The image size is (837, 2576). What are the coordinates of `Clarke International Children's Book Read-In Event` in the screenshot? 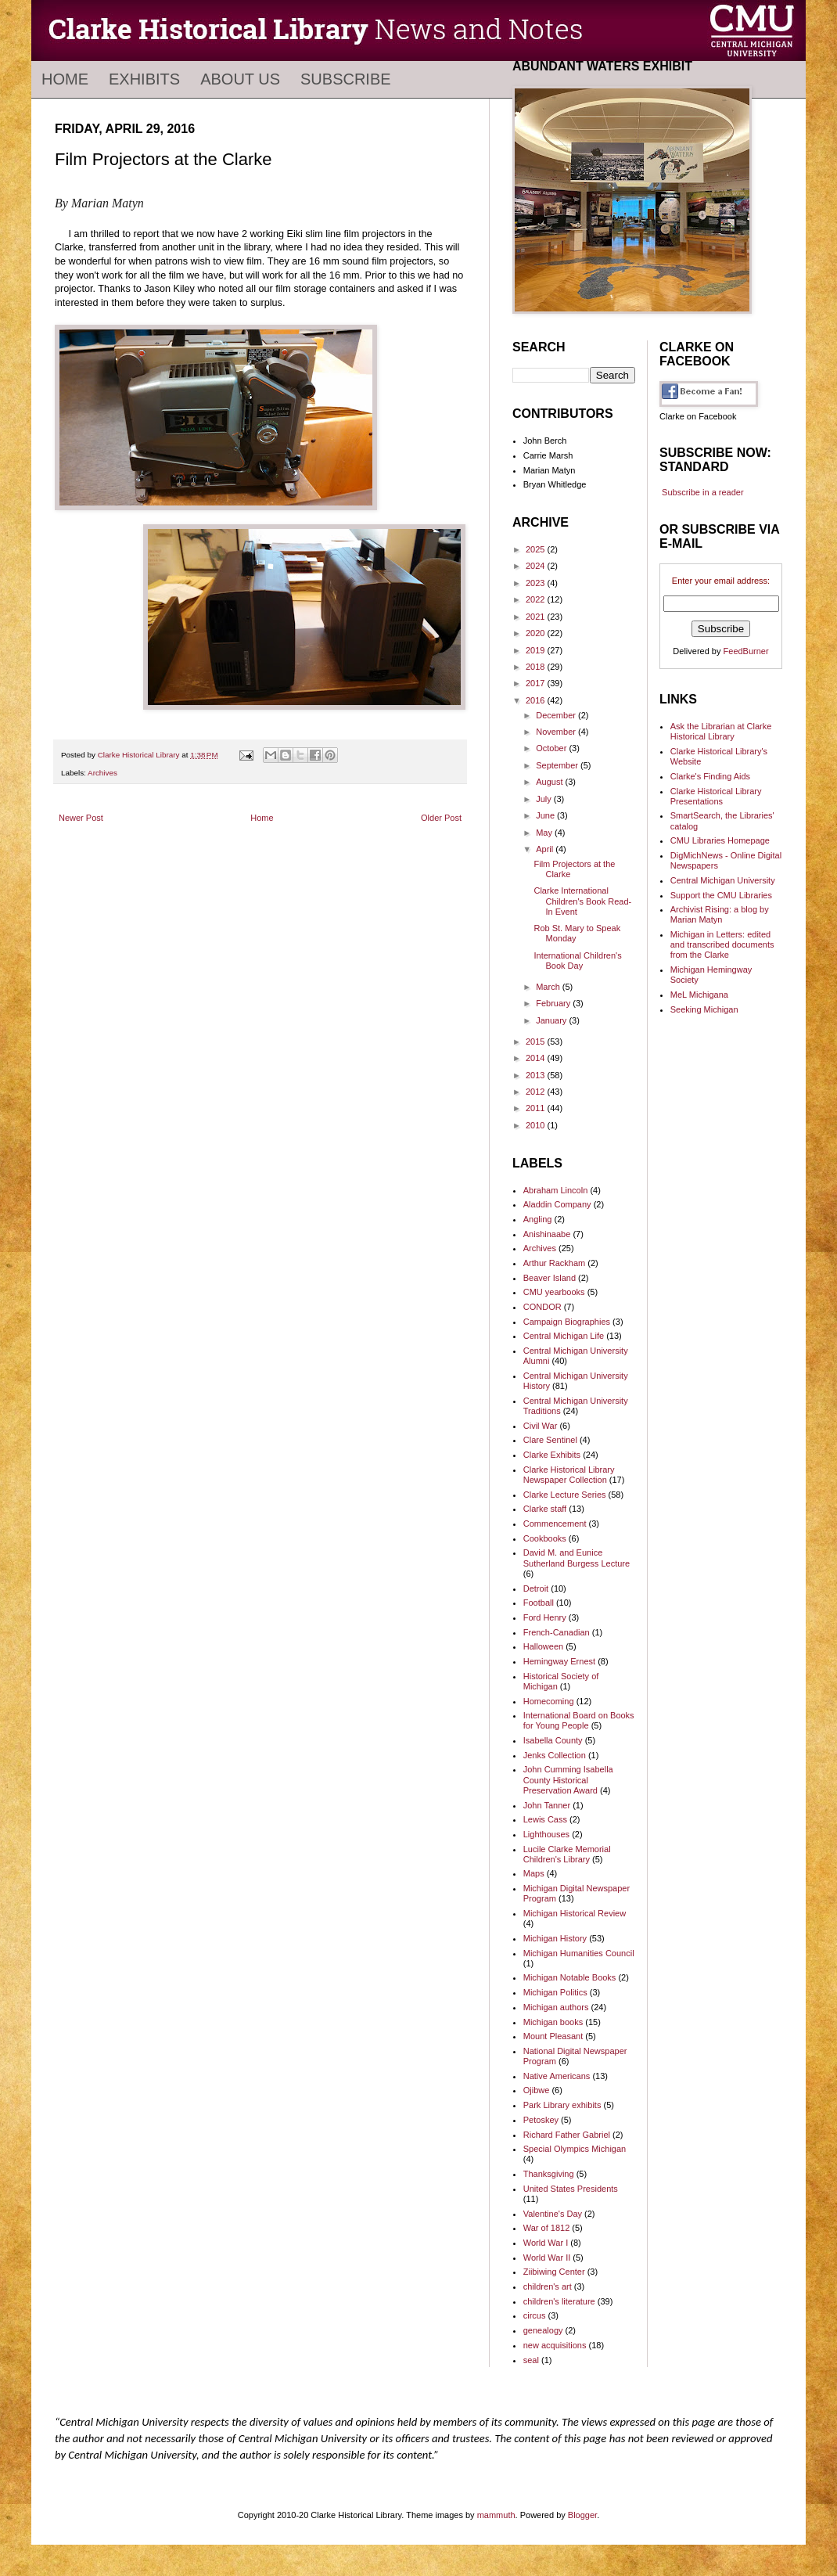 It's located at (582, 901).